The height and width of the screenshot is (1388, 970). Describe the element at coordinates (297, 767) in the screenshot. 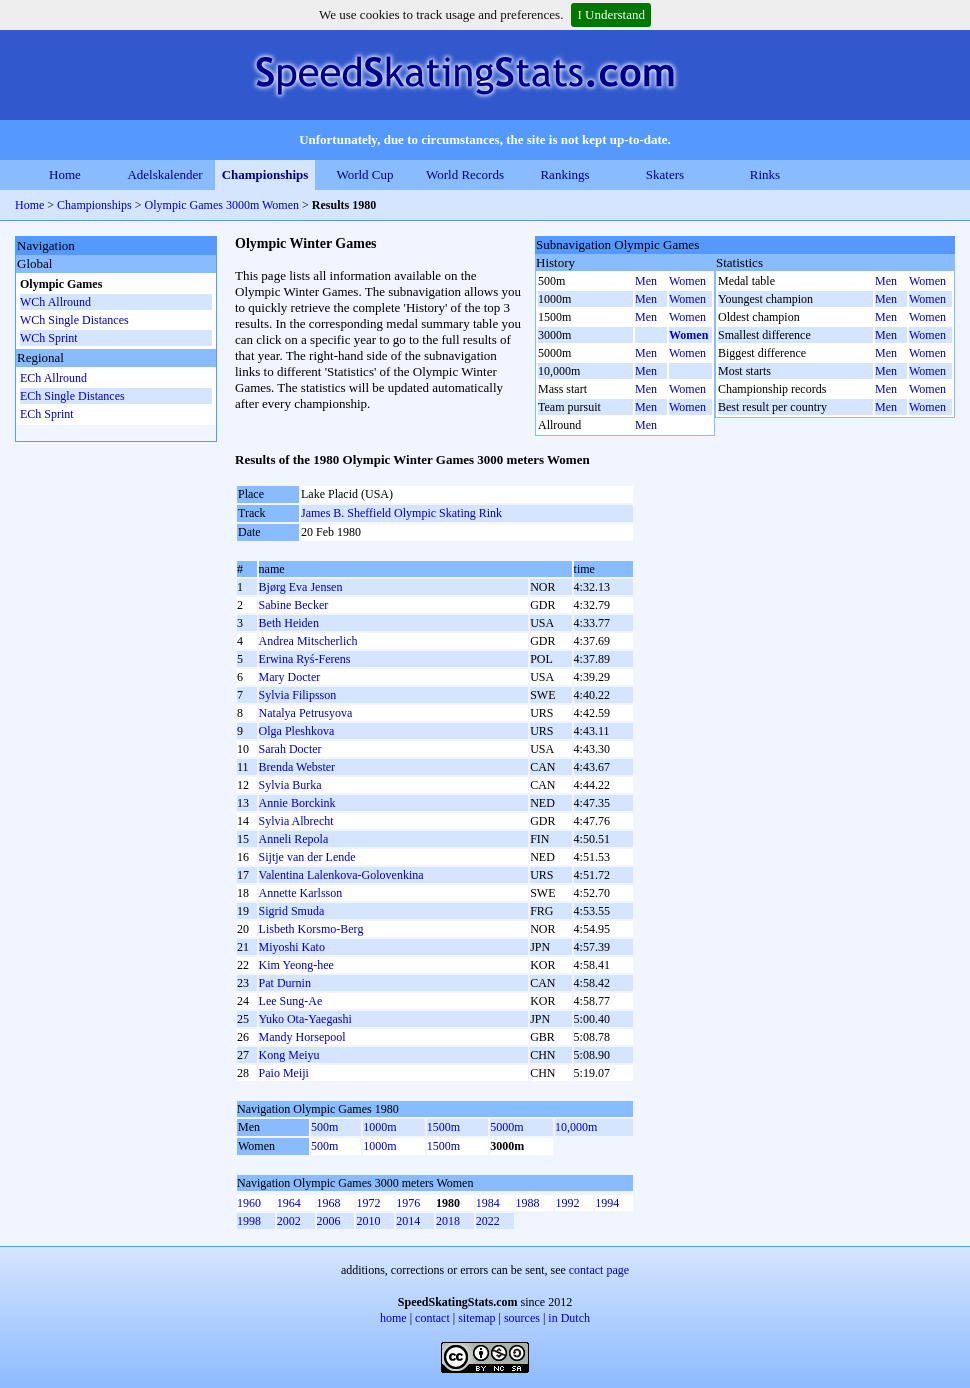

I see `Brenda Webster` at that location.